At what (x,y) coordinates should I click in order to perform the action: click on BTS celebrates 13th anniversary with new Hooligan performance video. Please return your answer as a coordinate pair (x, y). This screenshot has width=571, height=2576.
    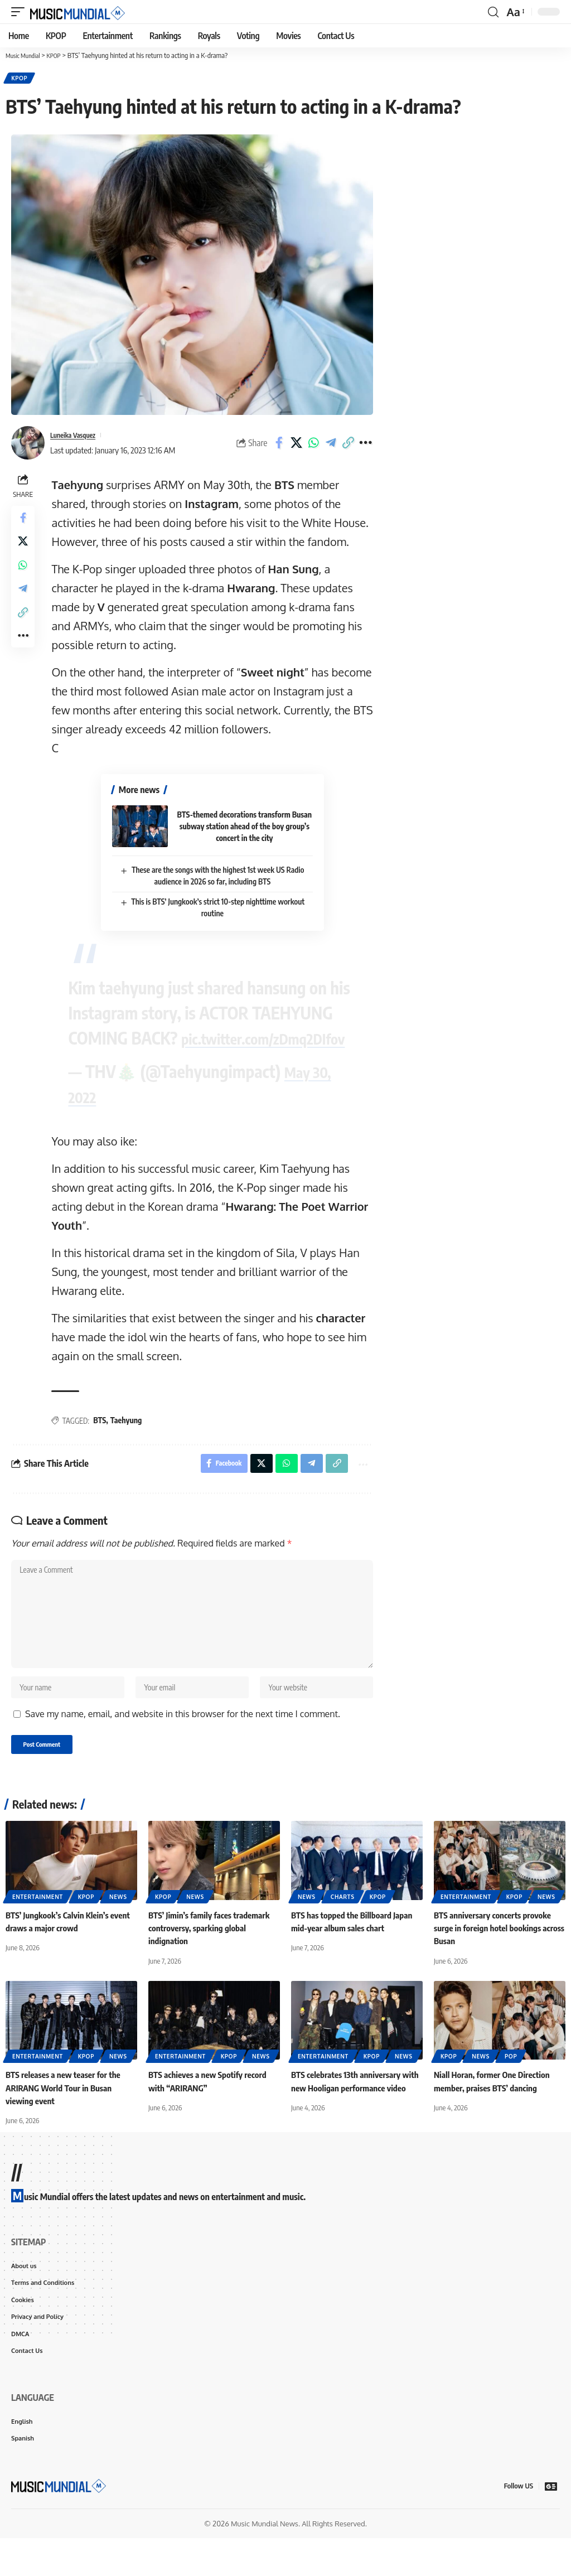
    Looking at the image, I should click on (350, 2118).